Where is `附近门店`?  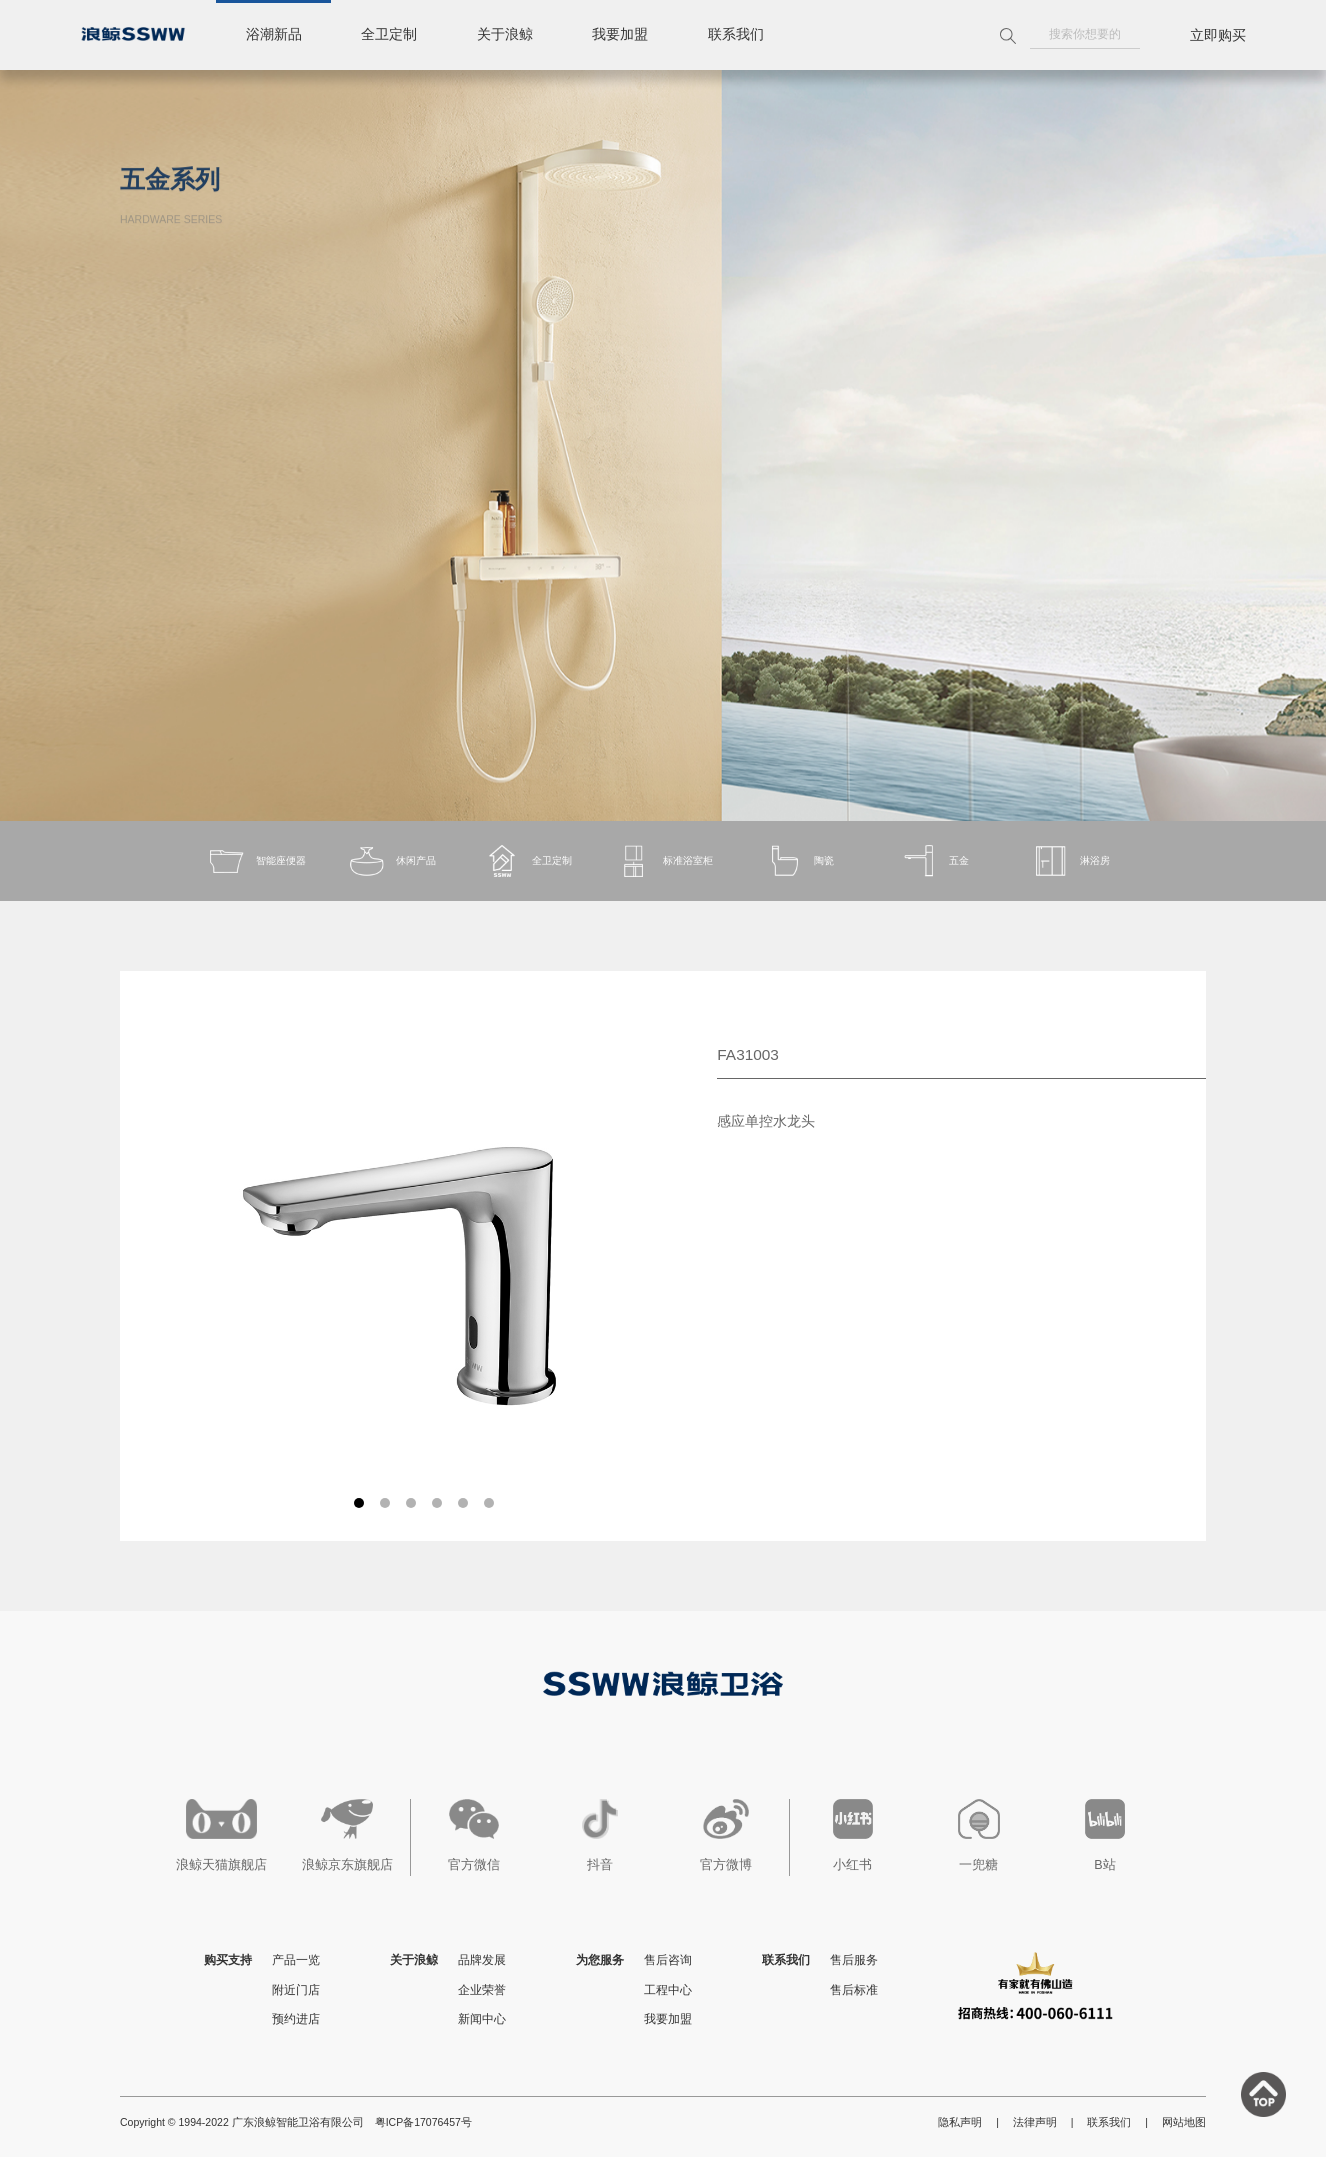
附近门店 is located at coordinates (296, 1990).